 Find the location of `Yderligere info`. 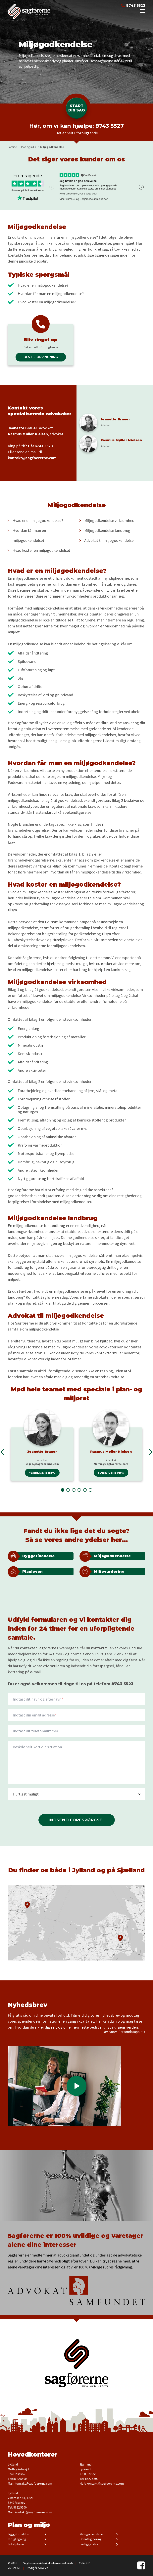

Yderligere info is located at coordinates (42, 1472).